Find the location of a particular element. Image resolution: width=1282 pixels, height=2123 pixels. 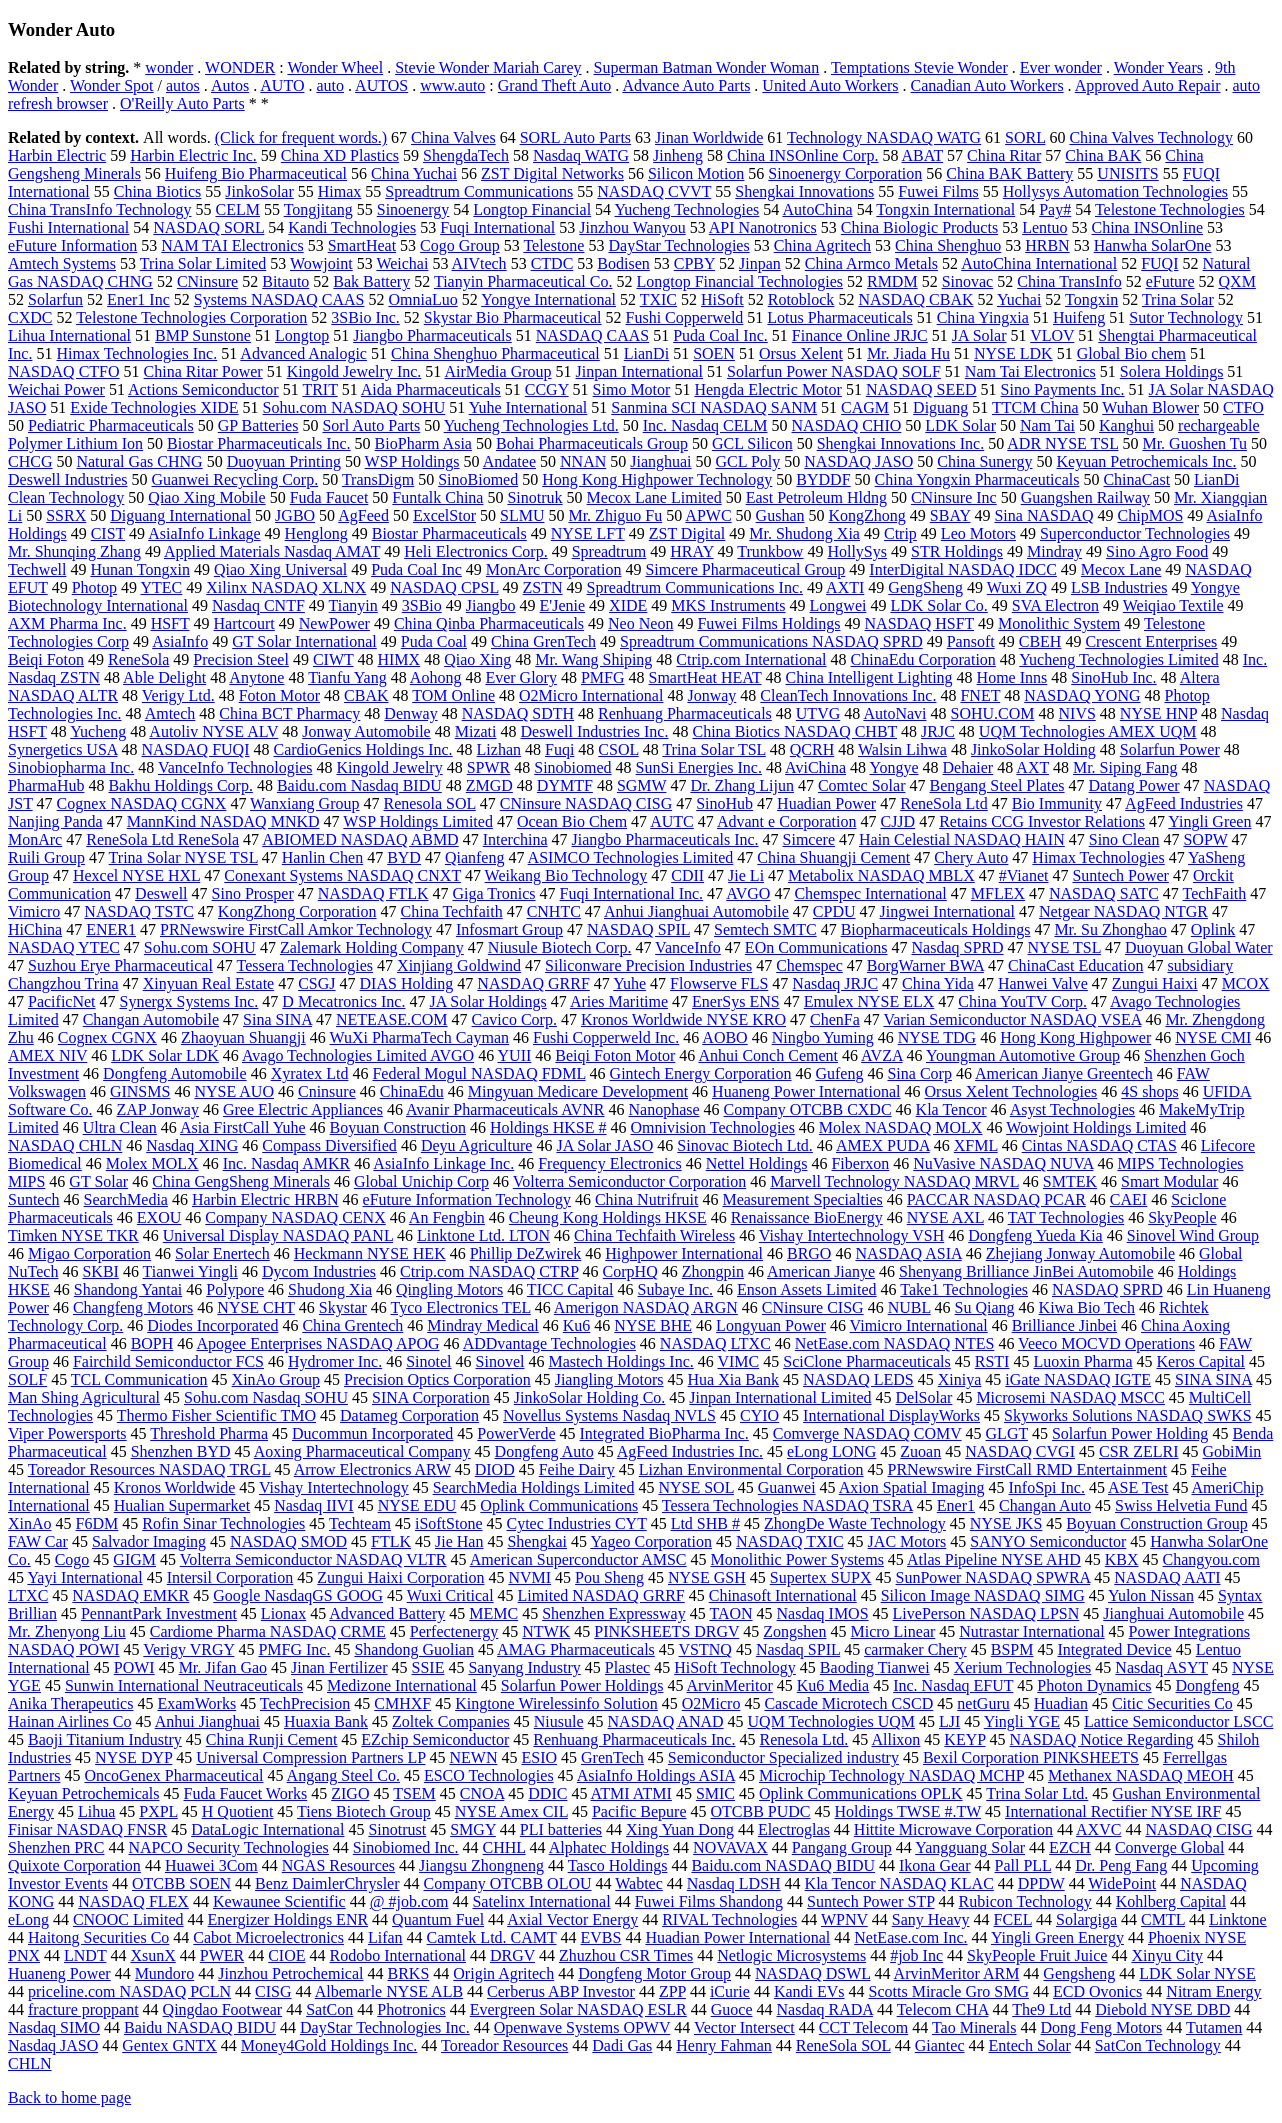

Baoding Tianwei is located at coordinates (875, 1667).